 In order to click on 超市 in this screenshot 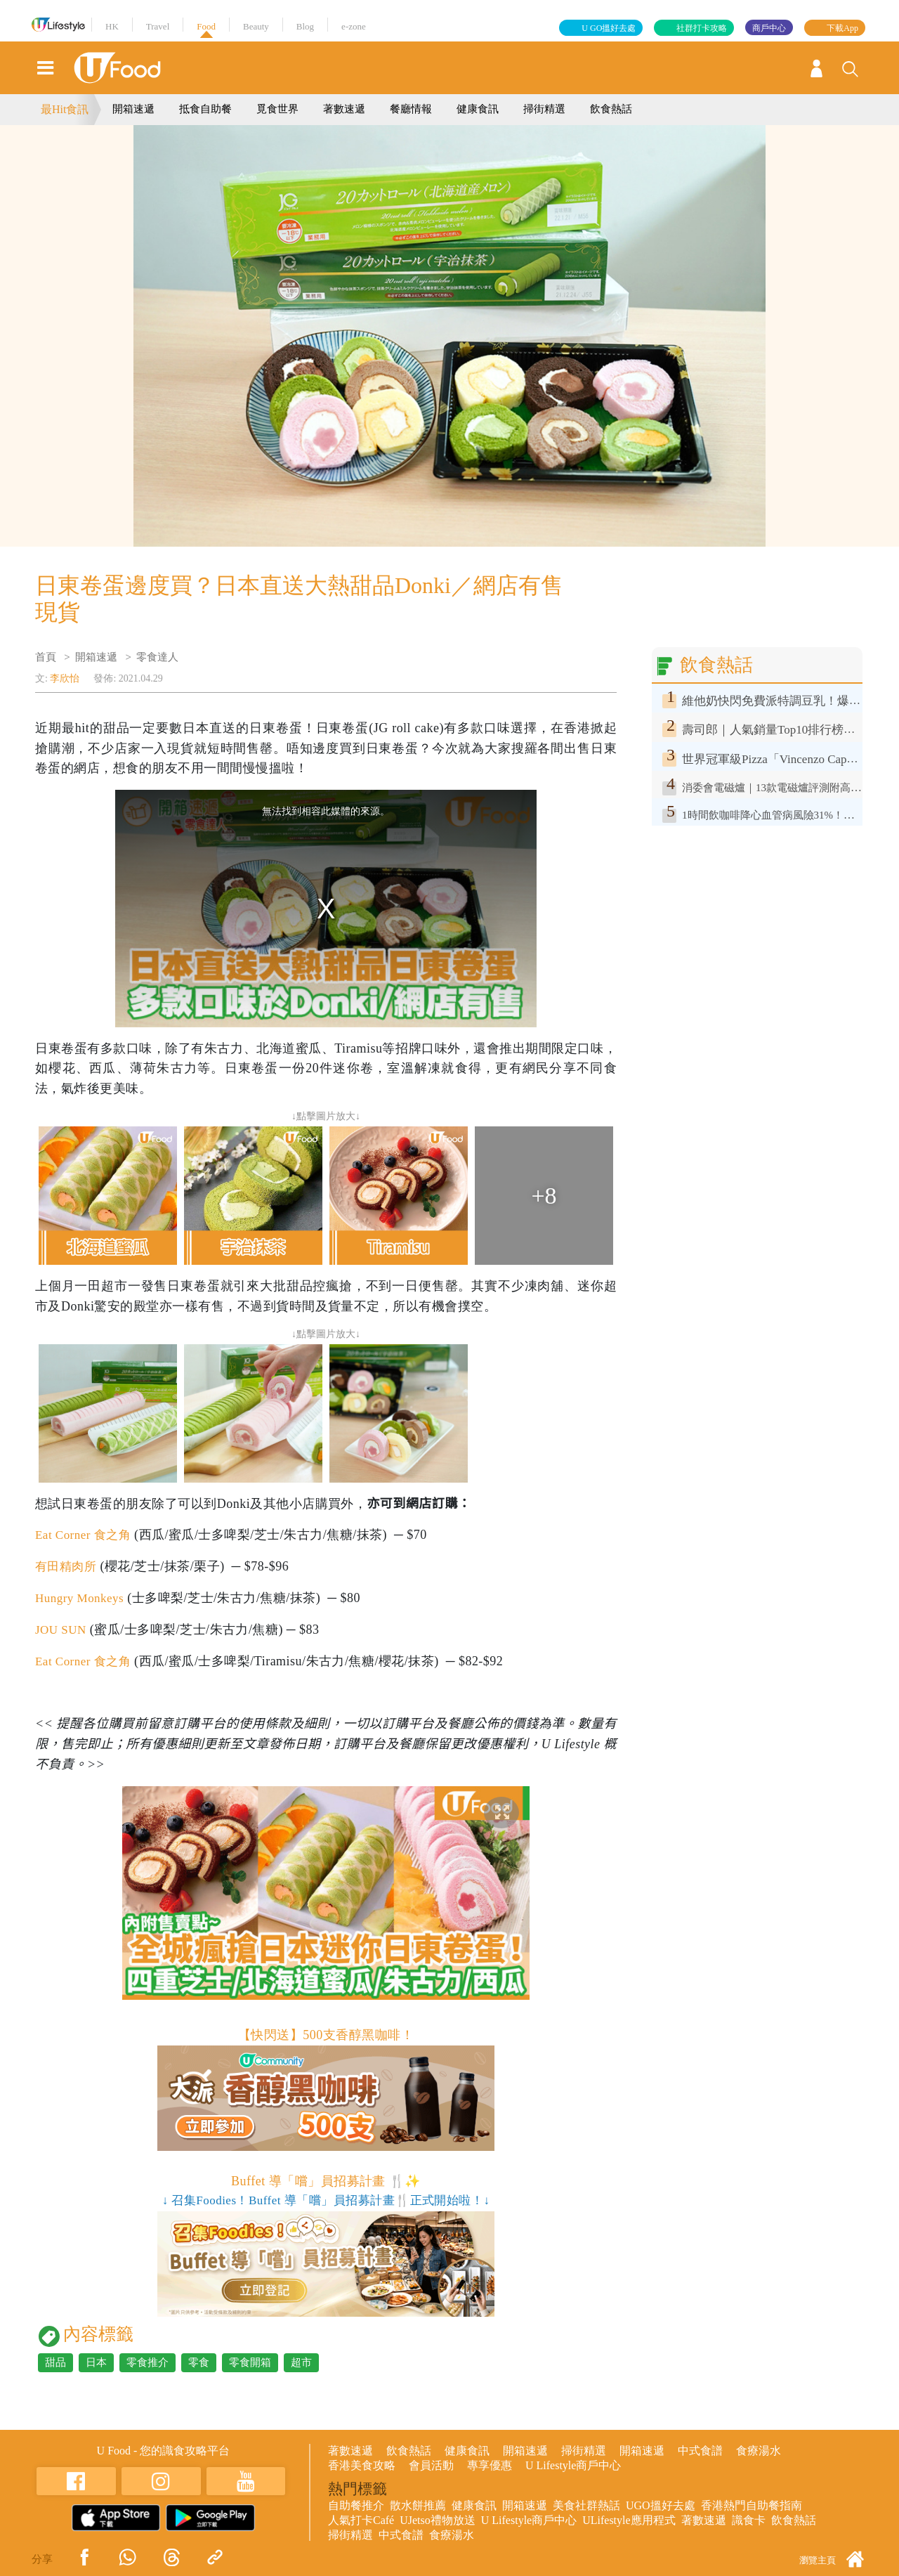, I will do `click(301, 2362)`.